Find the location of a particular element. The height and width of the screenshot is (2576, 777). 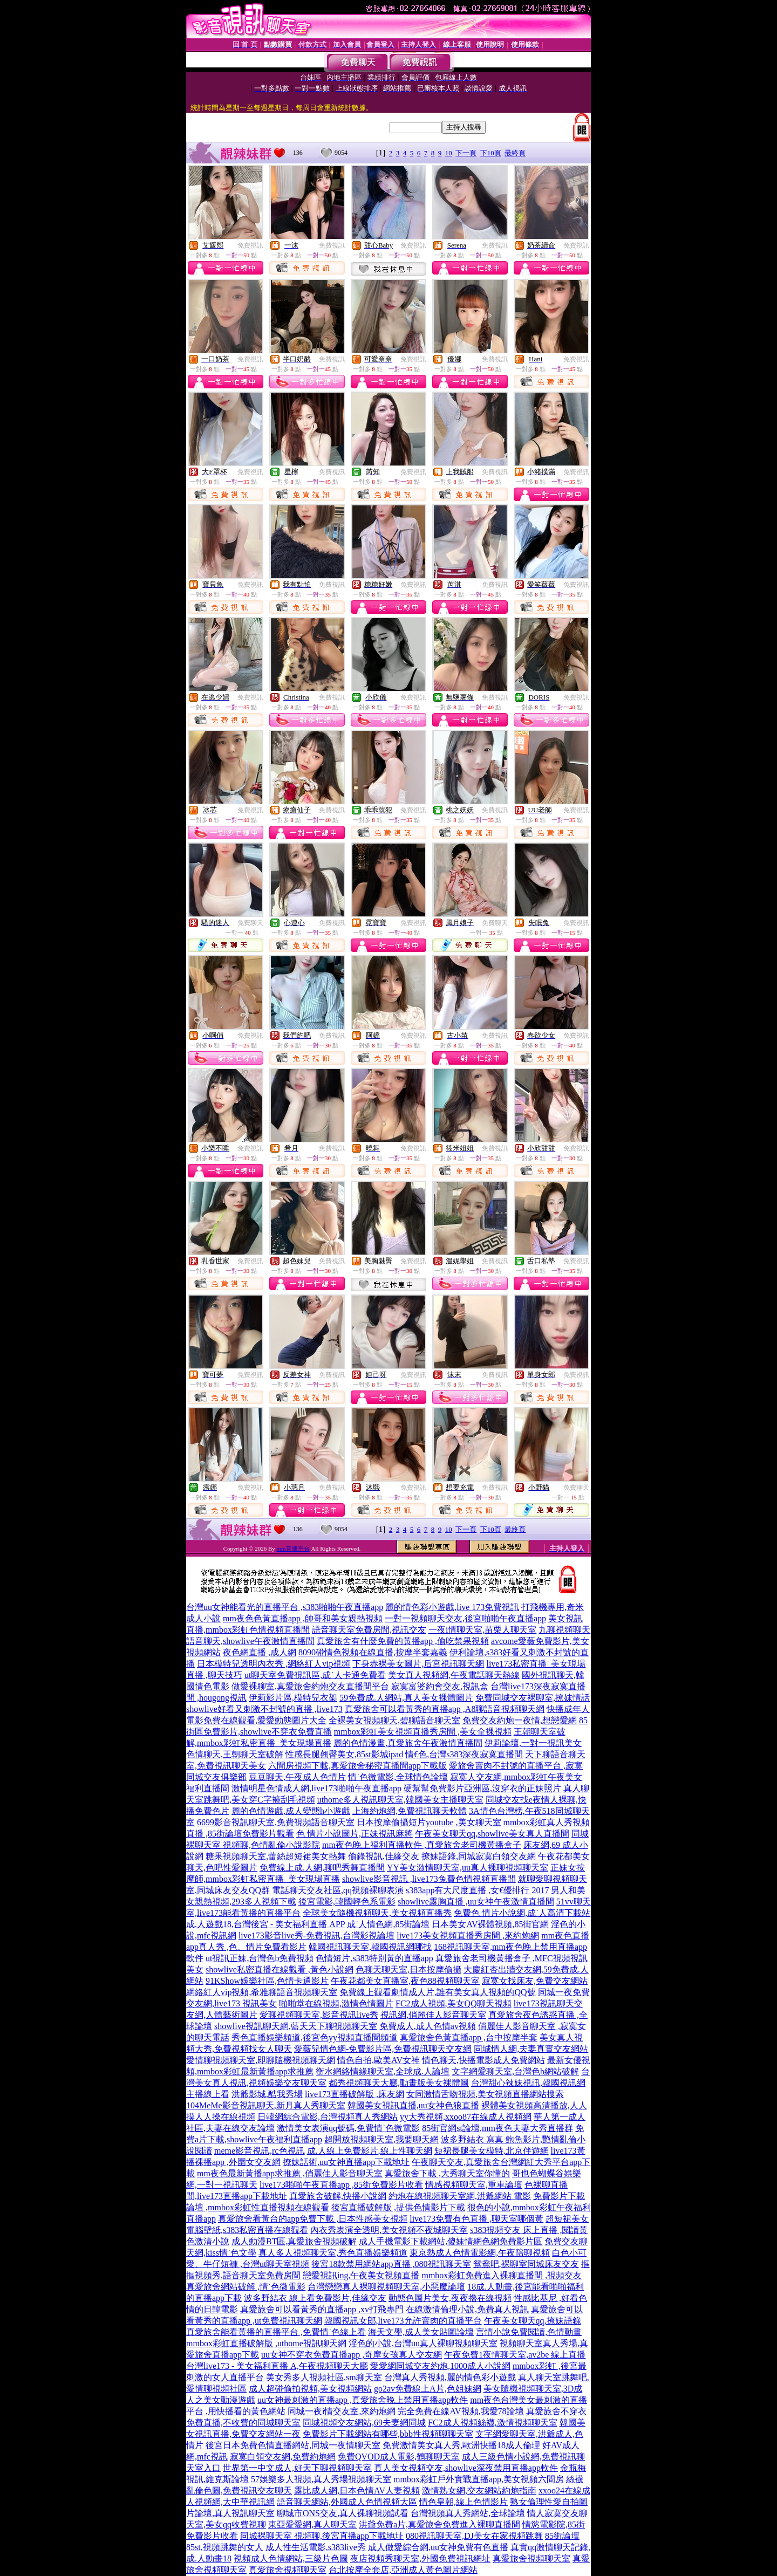

麗的色情遊戲,成人變態h小遊戲 is located at coordinates (290, 1810).